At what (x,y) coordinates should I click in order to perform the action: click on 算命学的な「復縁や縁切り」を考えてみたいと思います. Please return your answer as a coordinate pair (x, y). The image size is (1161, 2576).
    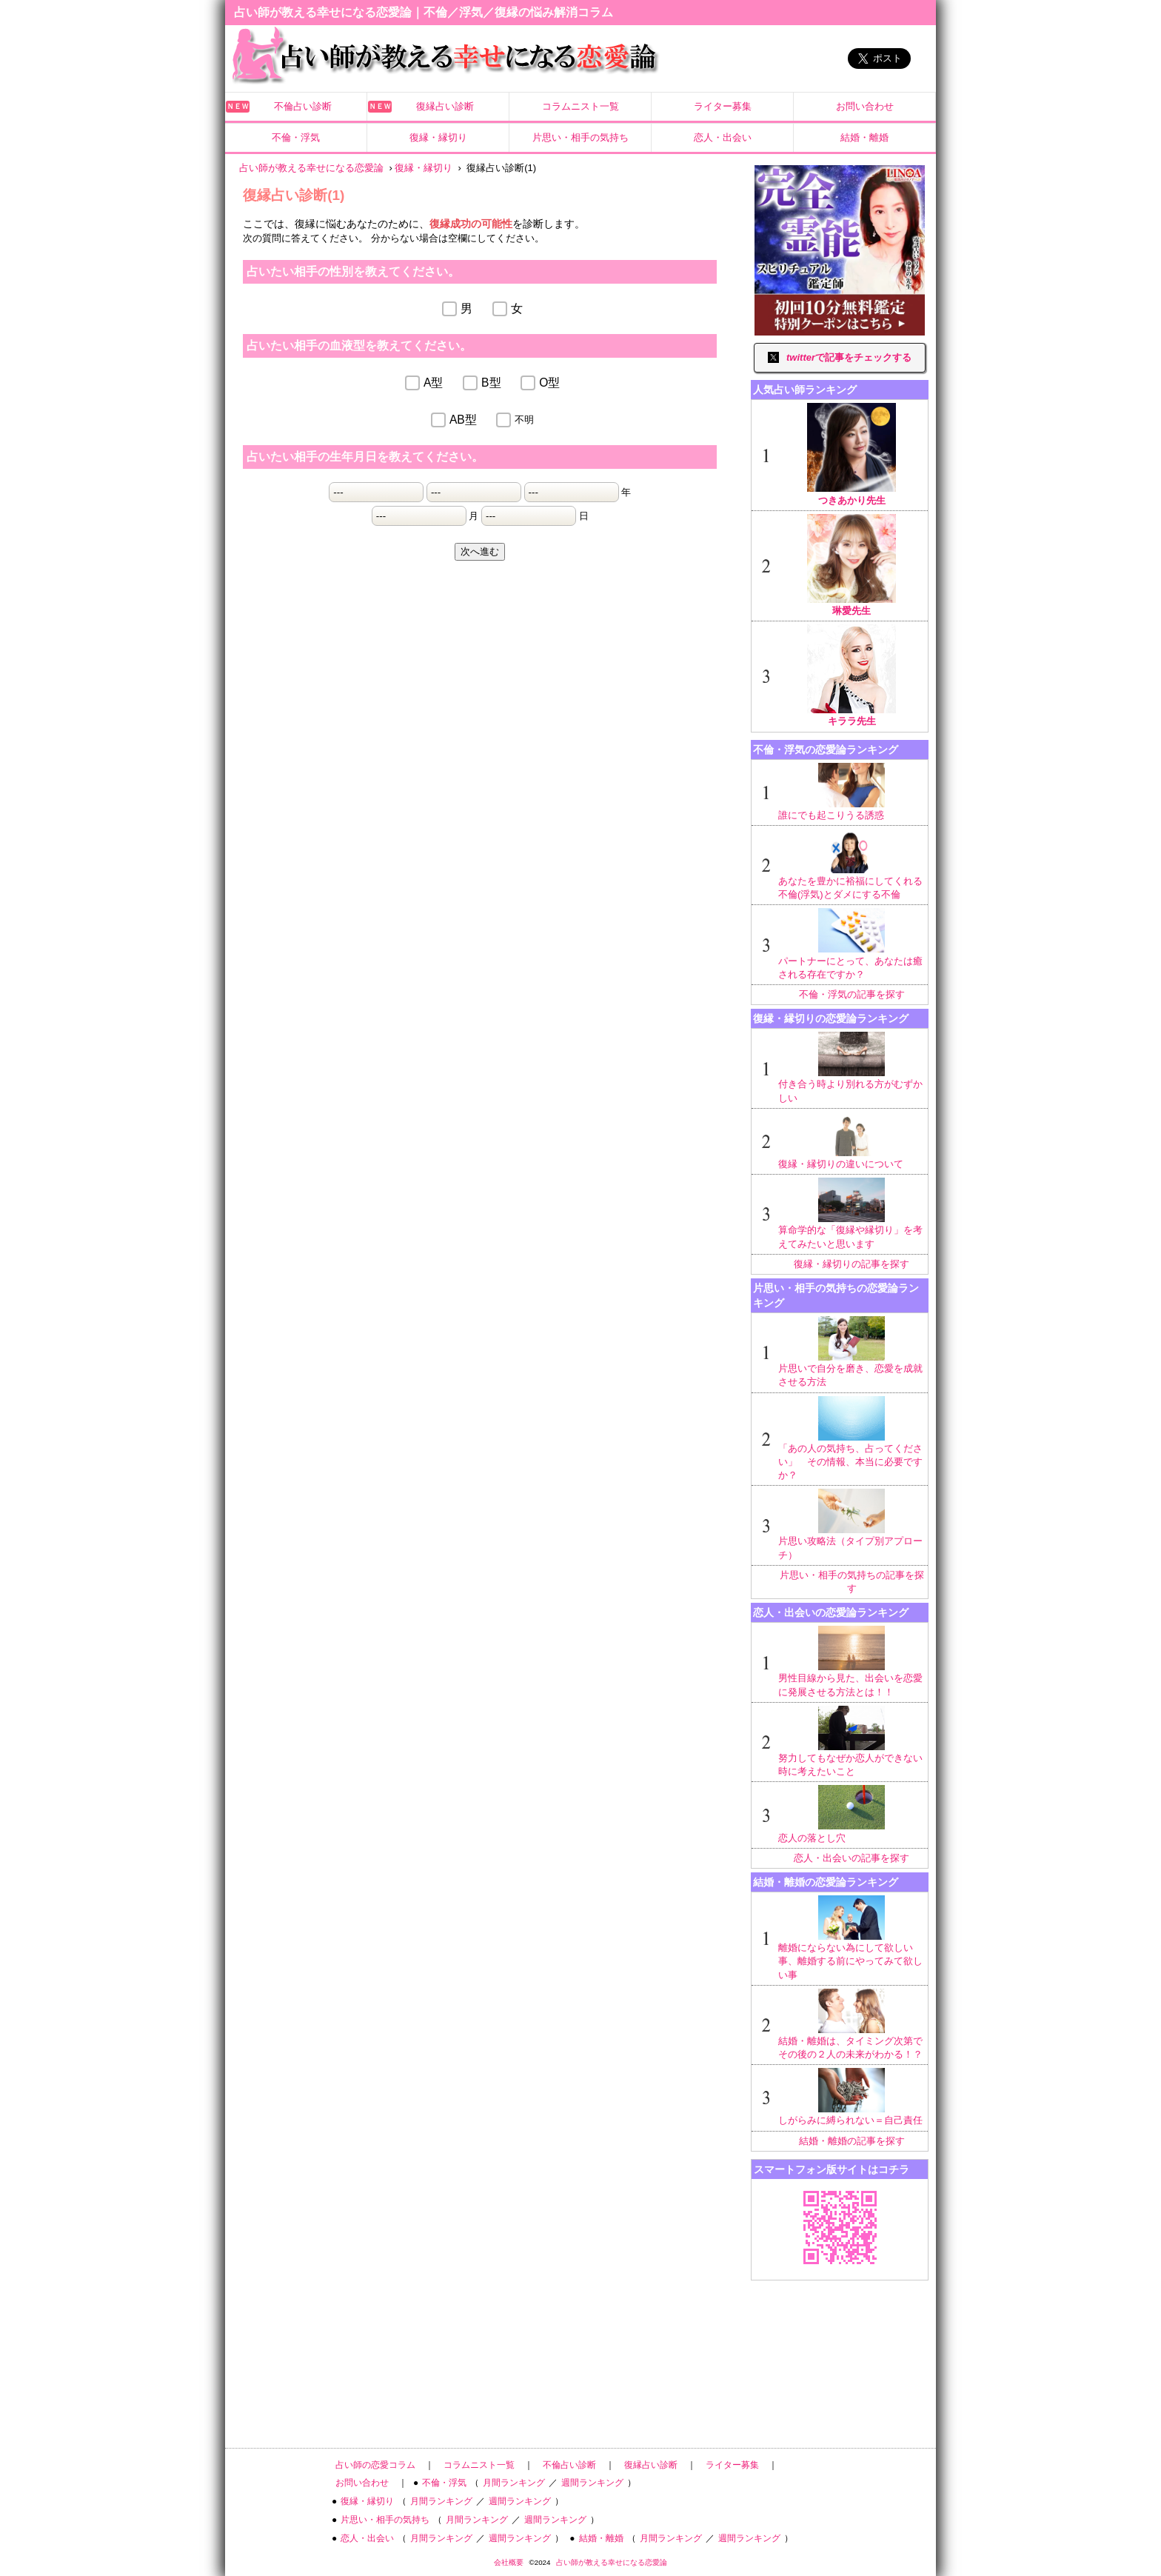
    Looking at the image, I should click on (851, 1213).